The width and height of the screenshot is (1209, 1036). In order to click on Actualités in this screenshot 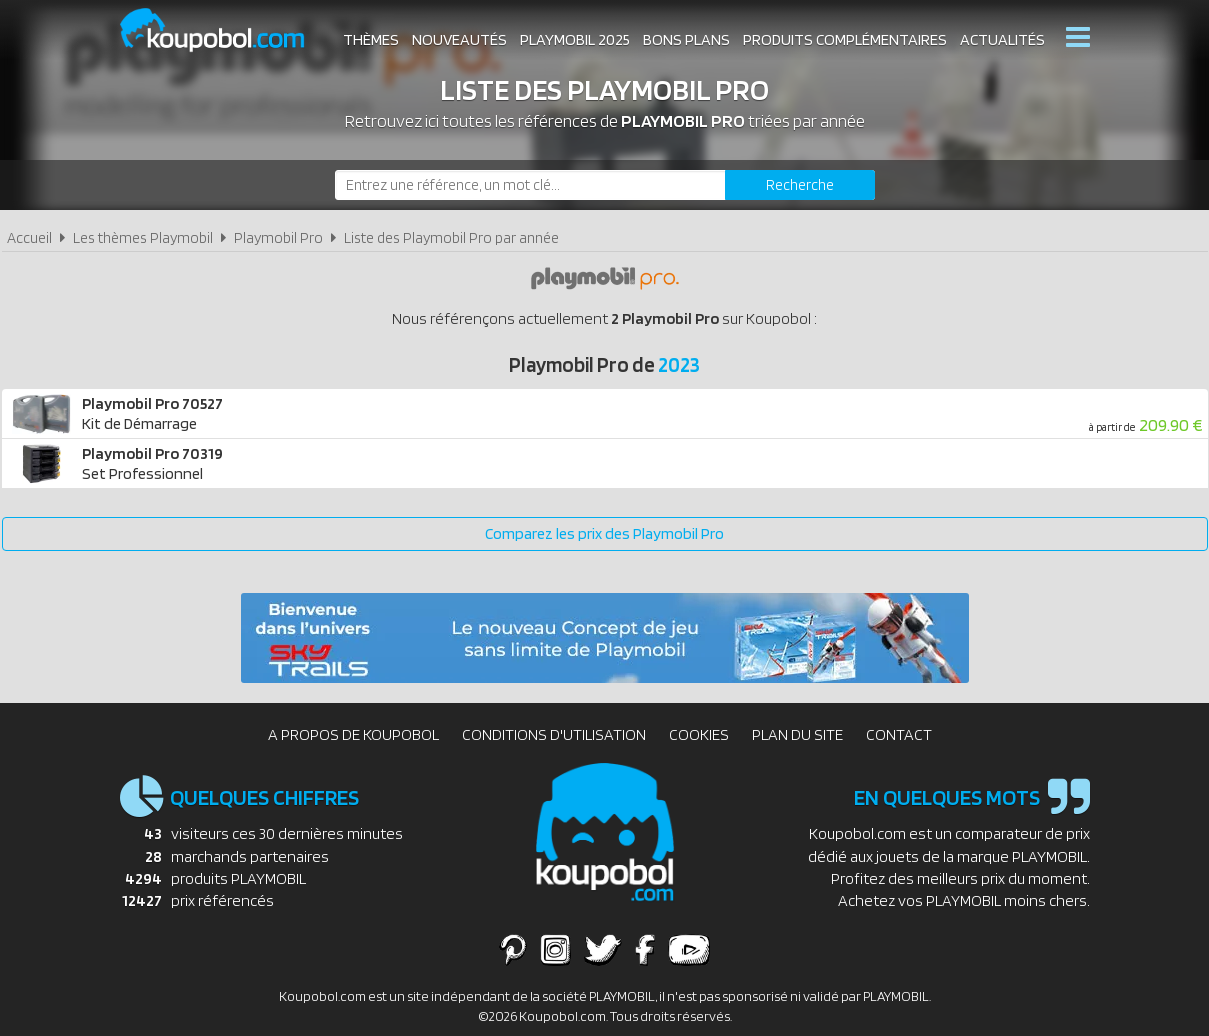, I will do `click(1002, 39)`.